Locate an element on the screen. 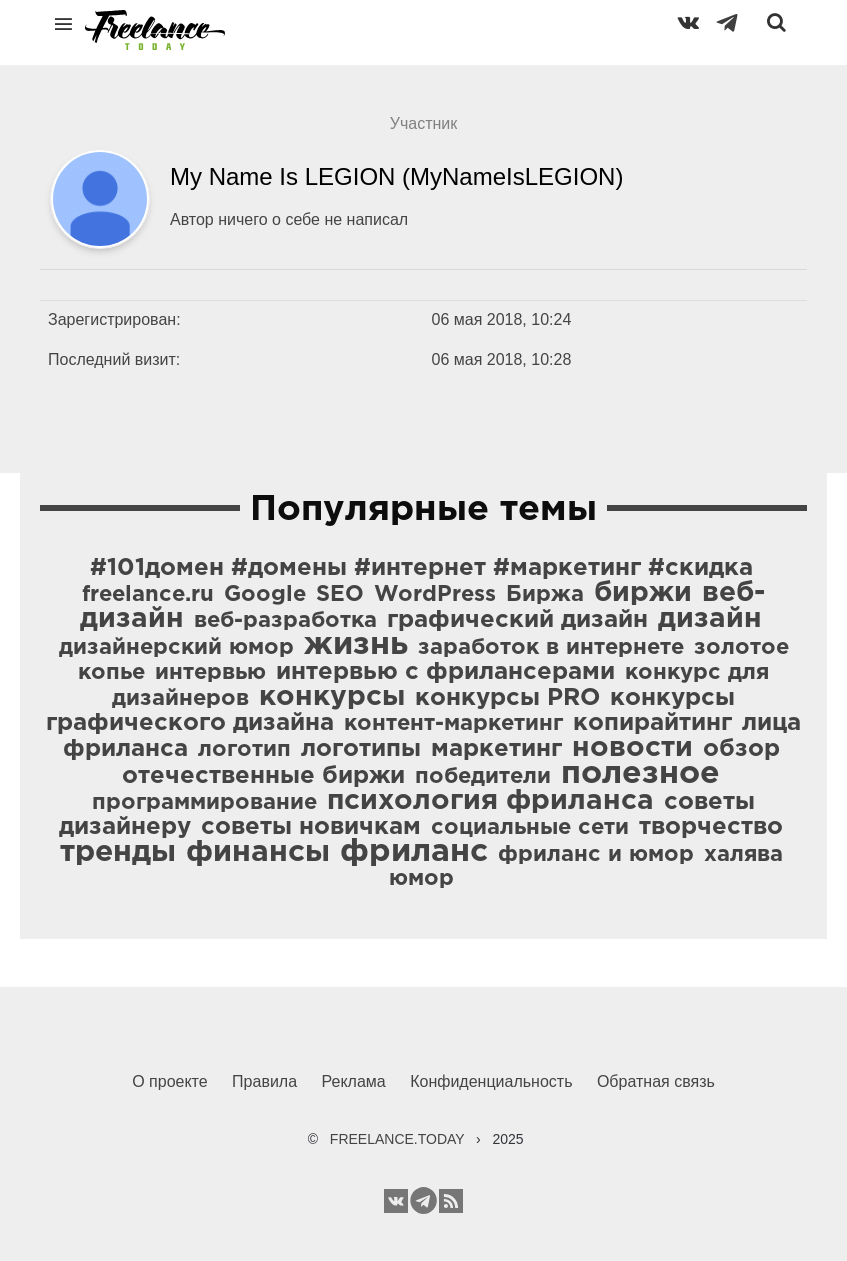  WordPress is located at coordinates (435, 595).